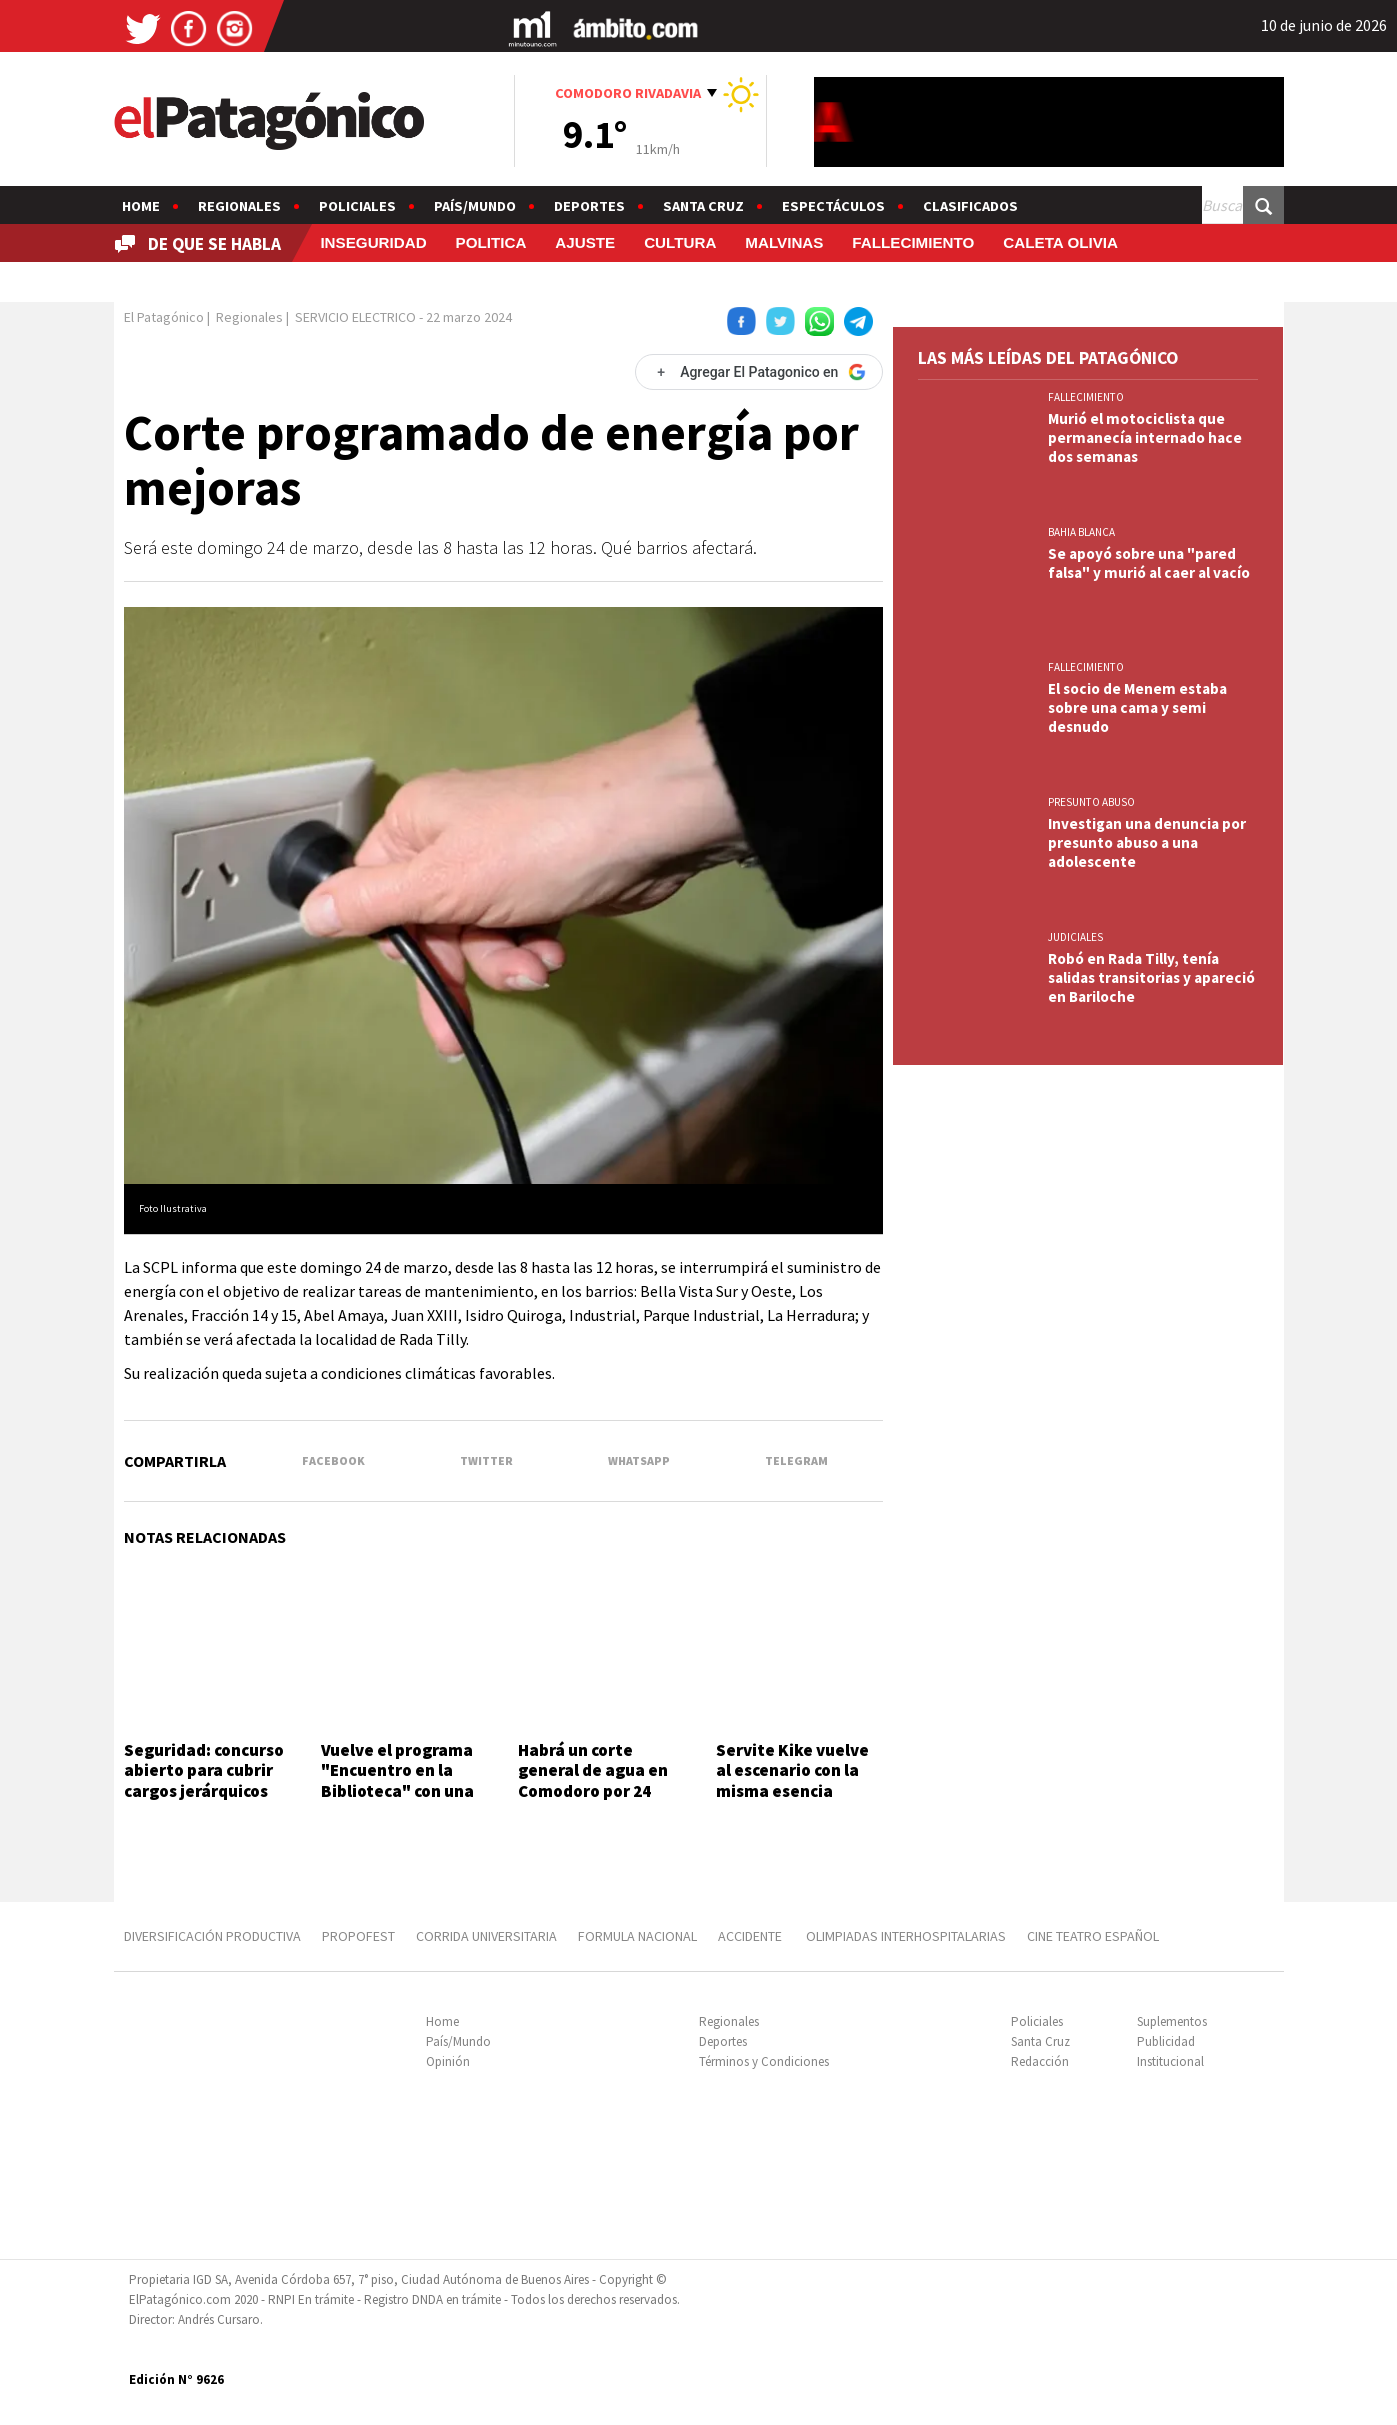 Image resolution: width=1397 pixels, height=2425 pixels. I want to click on OLIMPIADAS INTERHOSPITALARIAS, so click(906, 1936).